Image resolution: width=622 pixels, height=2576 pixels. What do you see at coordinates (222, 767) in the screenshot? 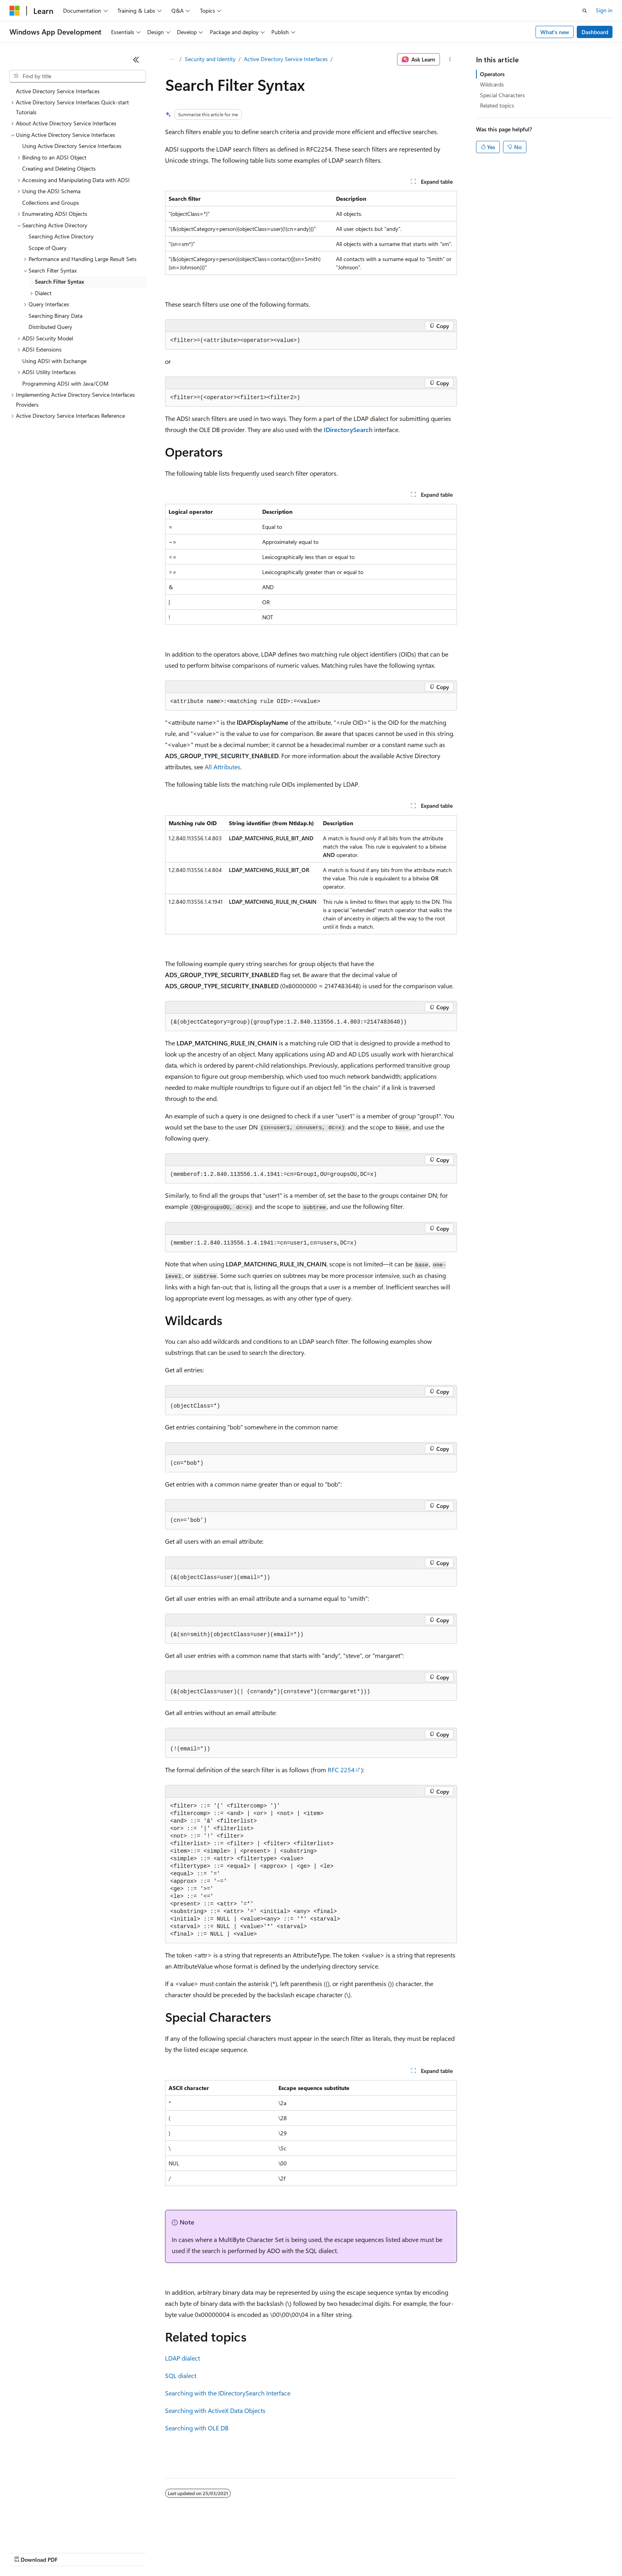
I see `All Attributes` at bounding box center [222, 767].